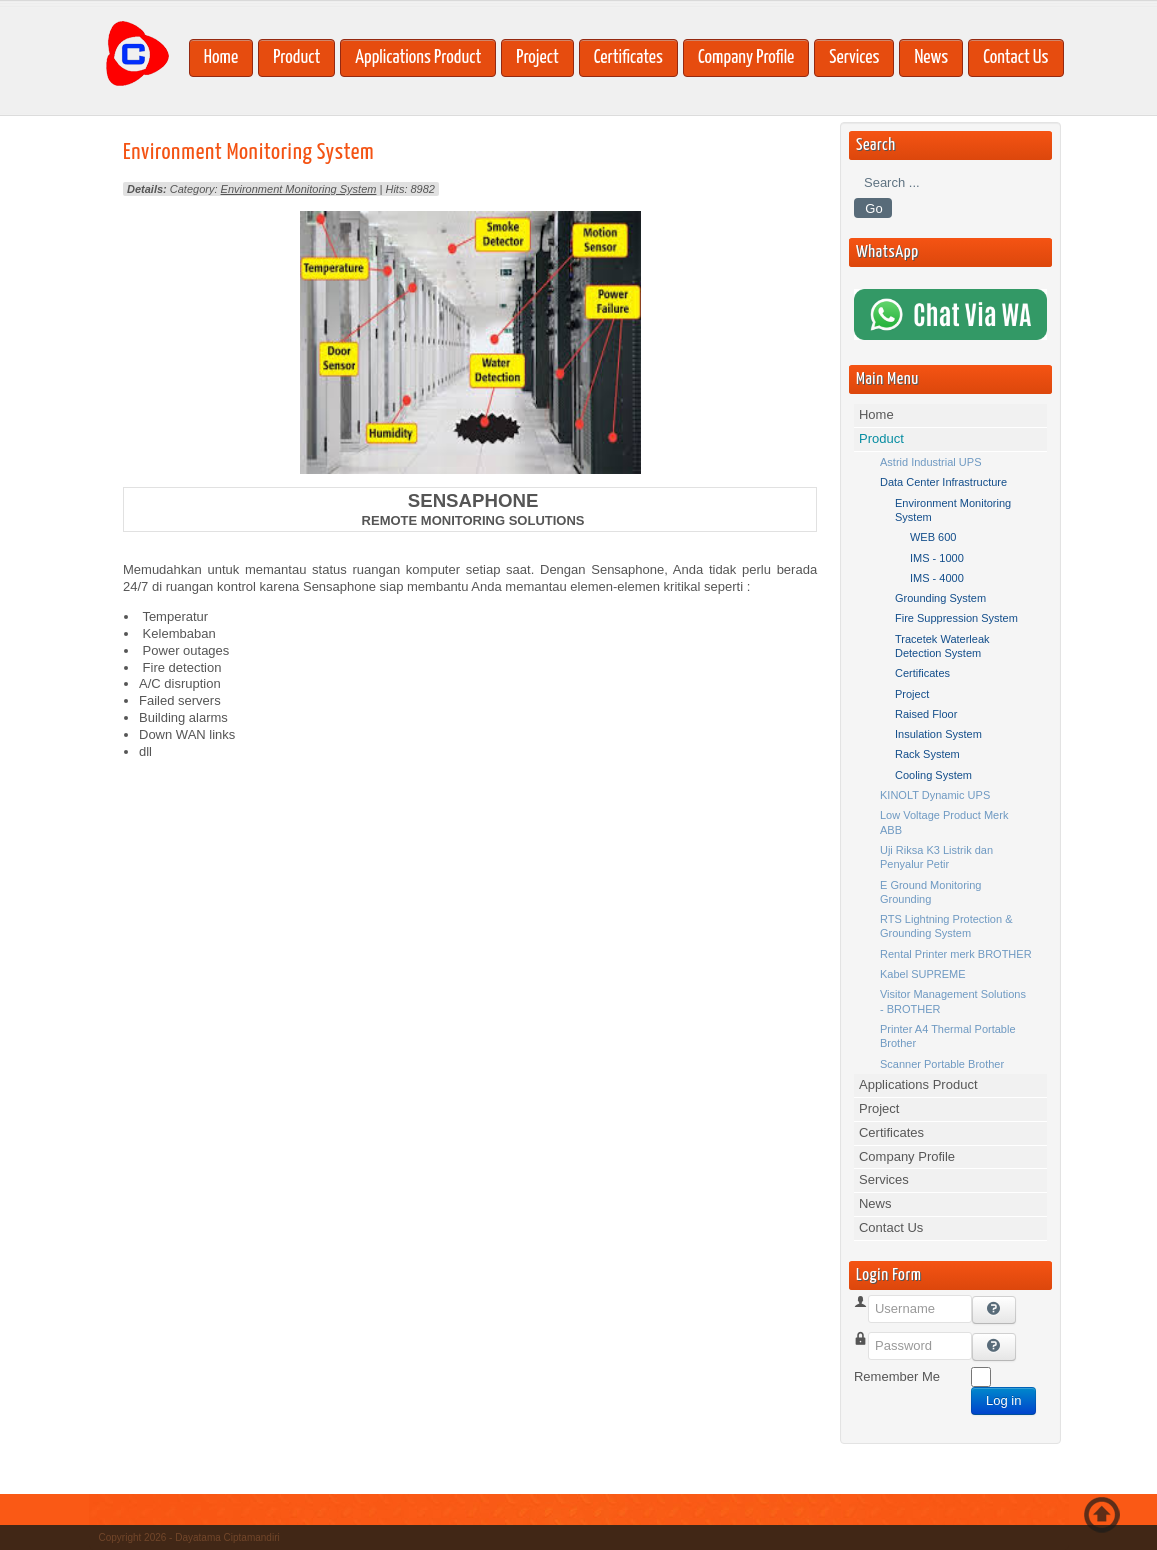 The image size is (1157, 1550). What do you see at coordinates (248, 152) in the screenshot?
I see `Environment Monitoring System` at bounding box center [248, 152].